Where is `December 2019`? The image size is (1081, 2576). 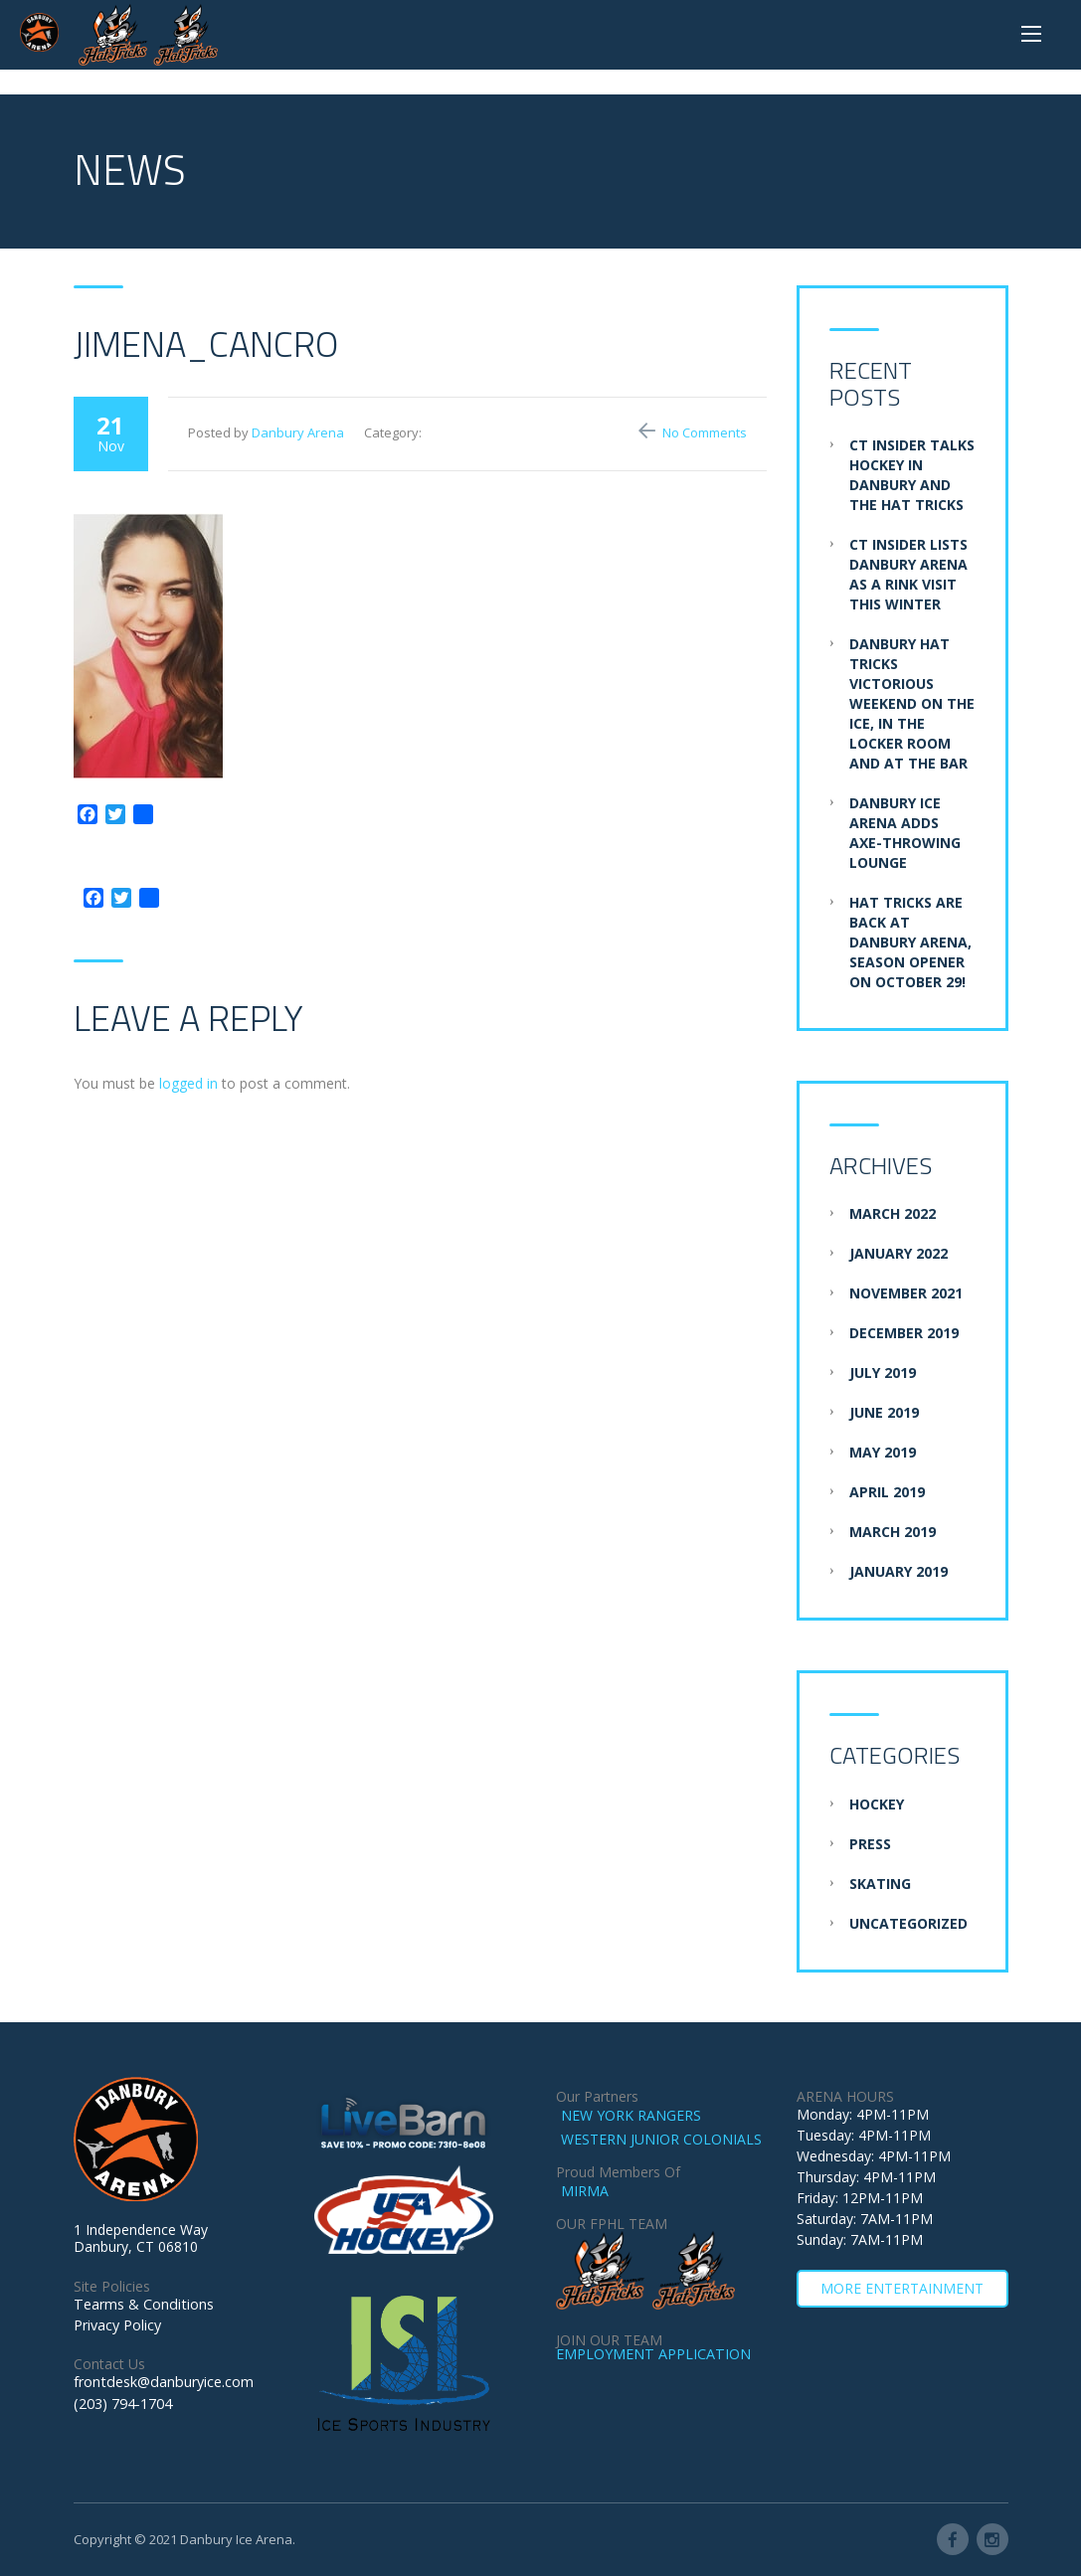
December 2019 is located at coordinates (904, 1332).